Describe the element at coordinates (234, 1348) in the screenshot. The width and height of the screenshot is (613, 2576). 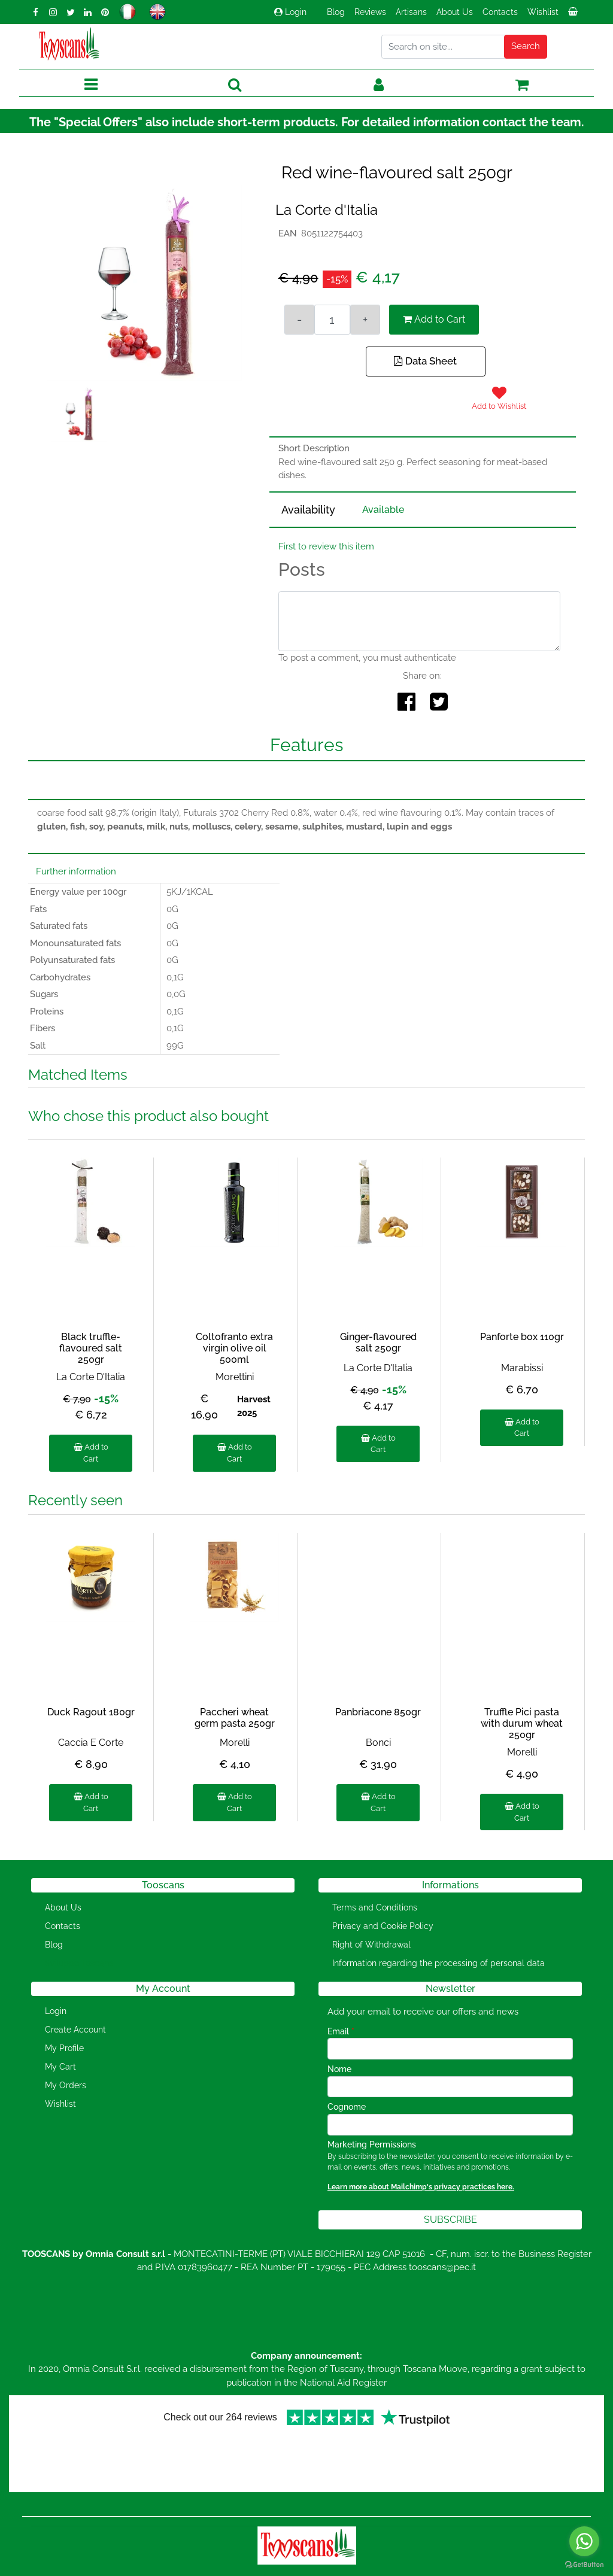
I see `Coltofranto extra virgin olive oil 500ml` at that location.